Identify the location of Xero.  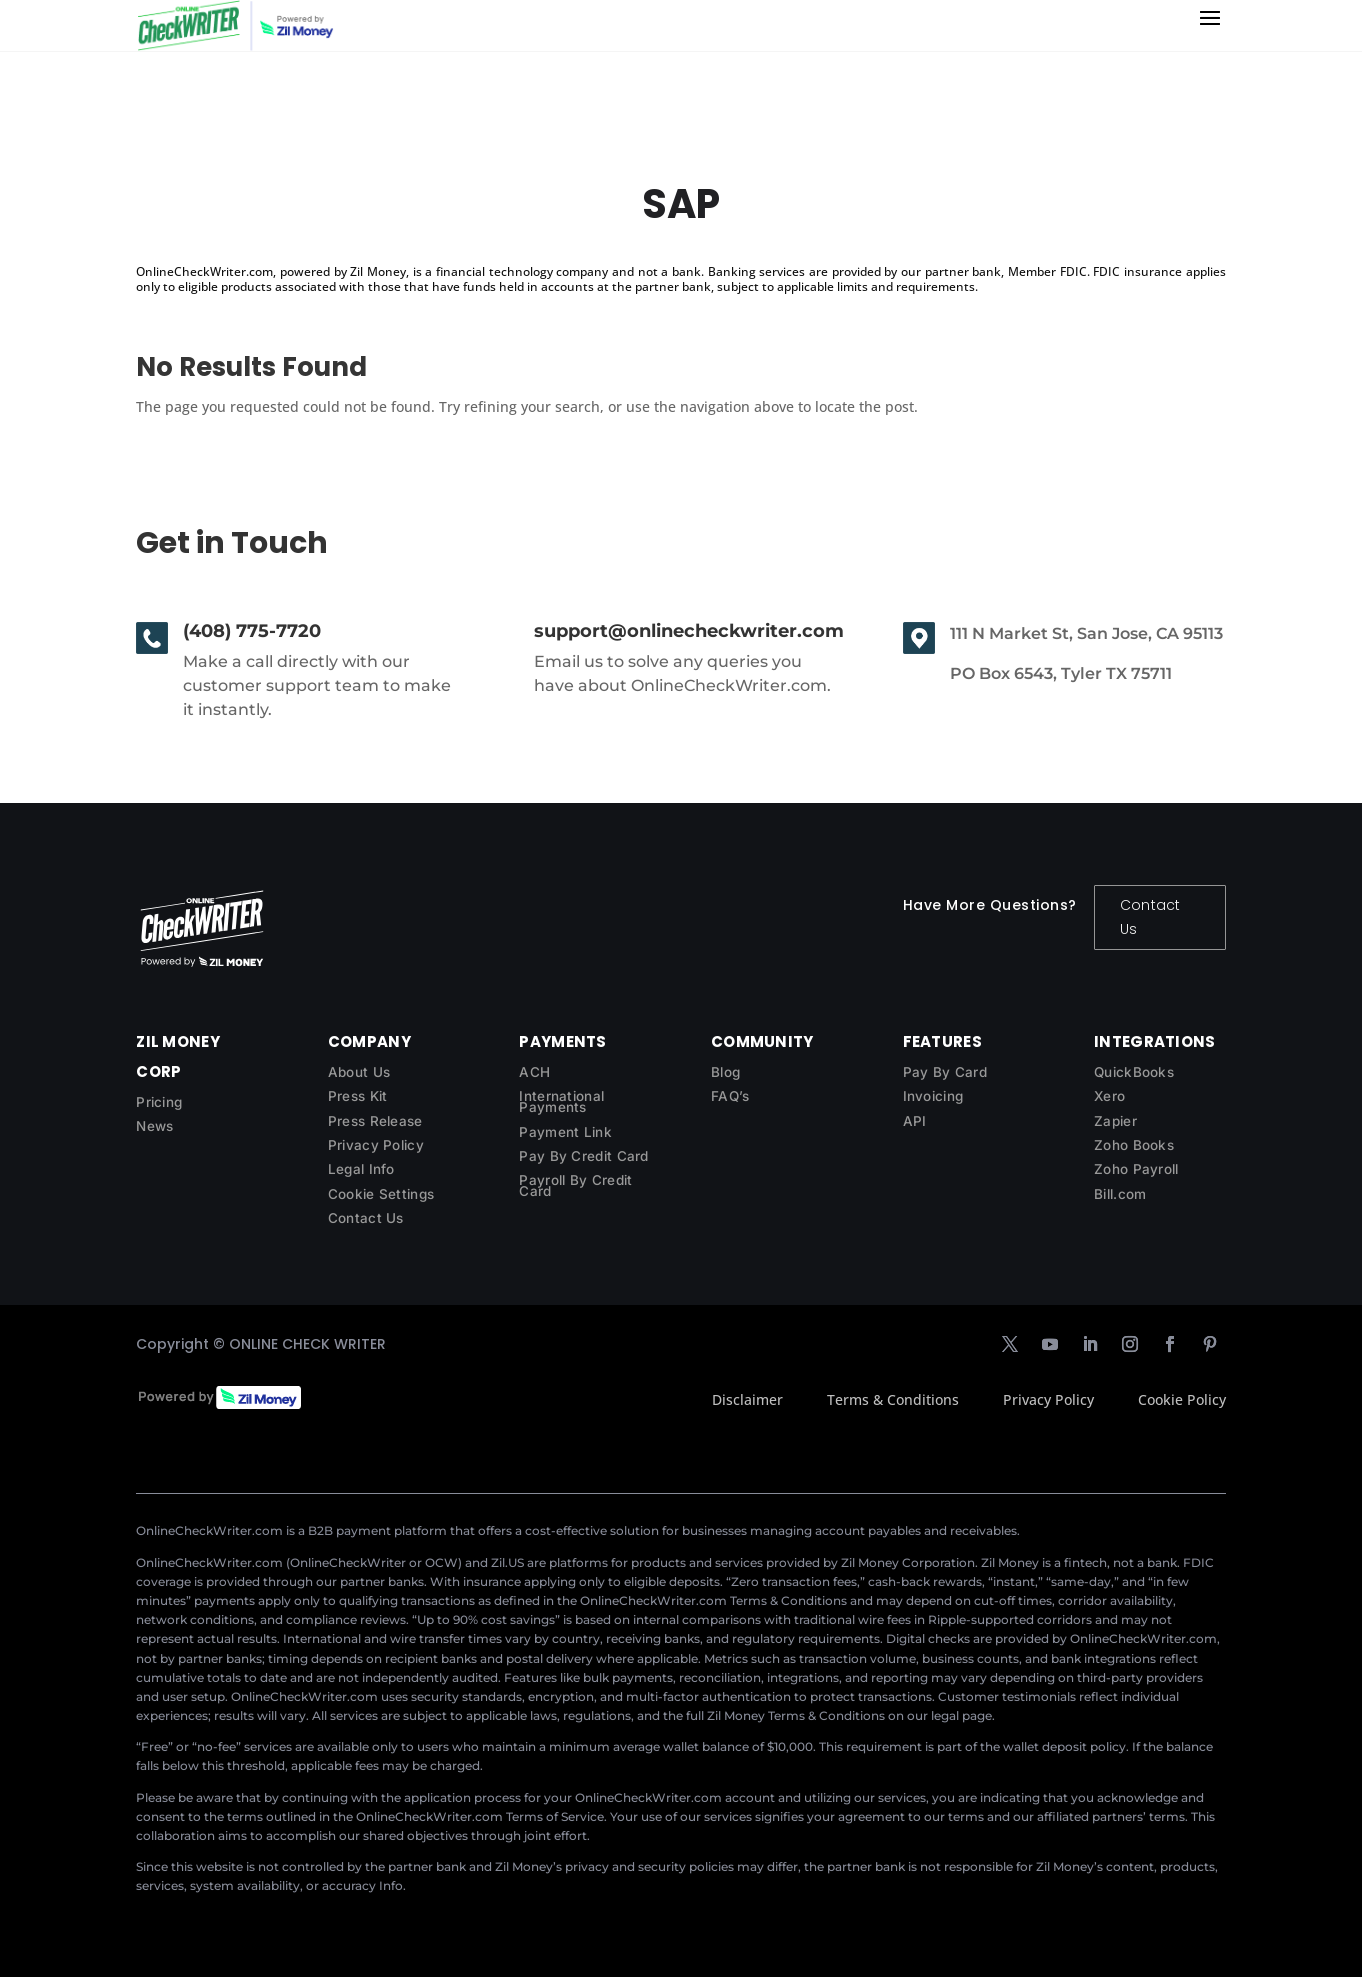
(1109, 1096).